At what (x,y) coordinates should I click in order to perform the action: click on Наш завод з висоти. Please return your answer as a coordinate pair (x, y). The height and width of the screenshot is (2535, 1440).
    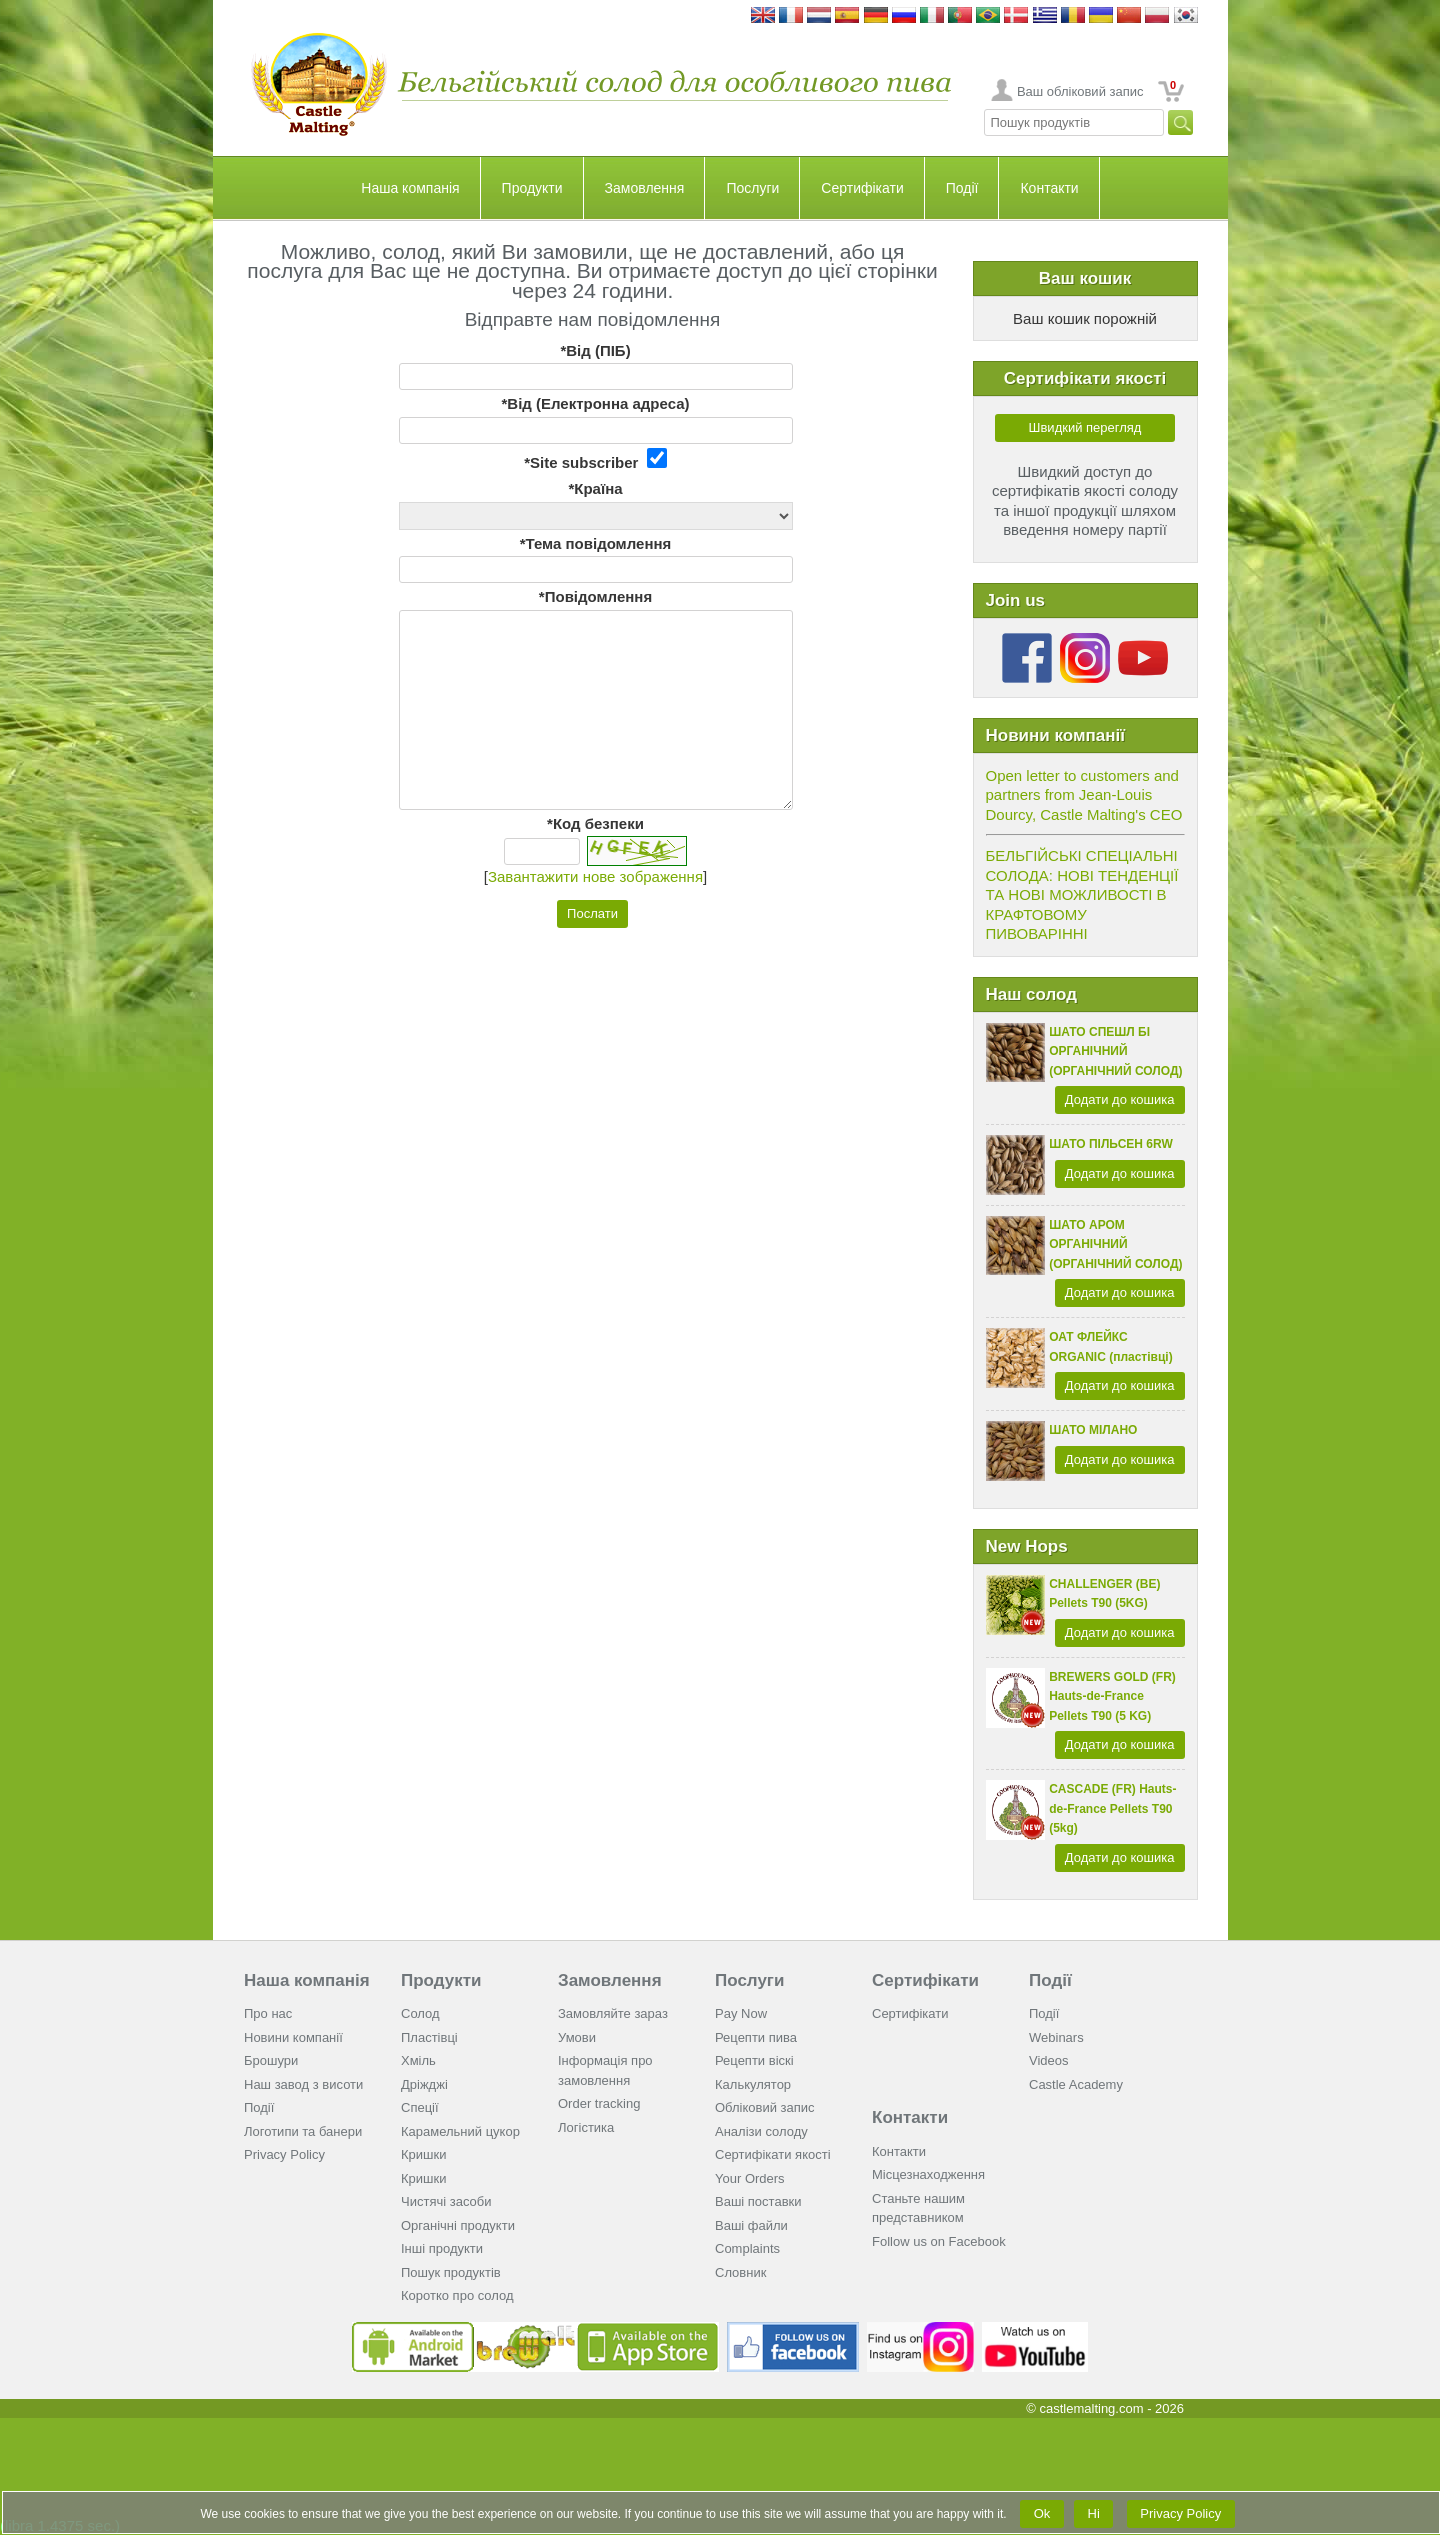
    Looking at the image, I should click on (303, 2084).